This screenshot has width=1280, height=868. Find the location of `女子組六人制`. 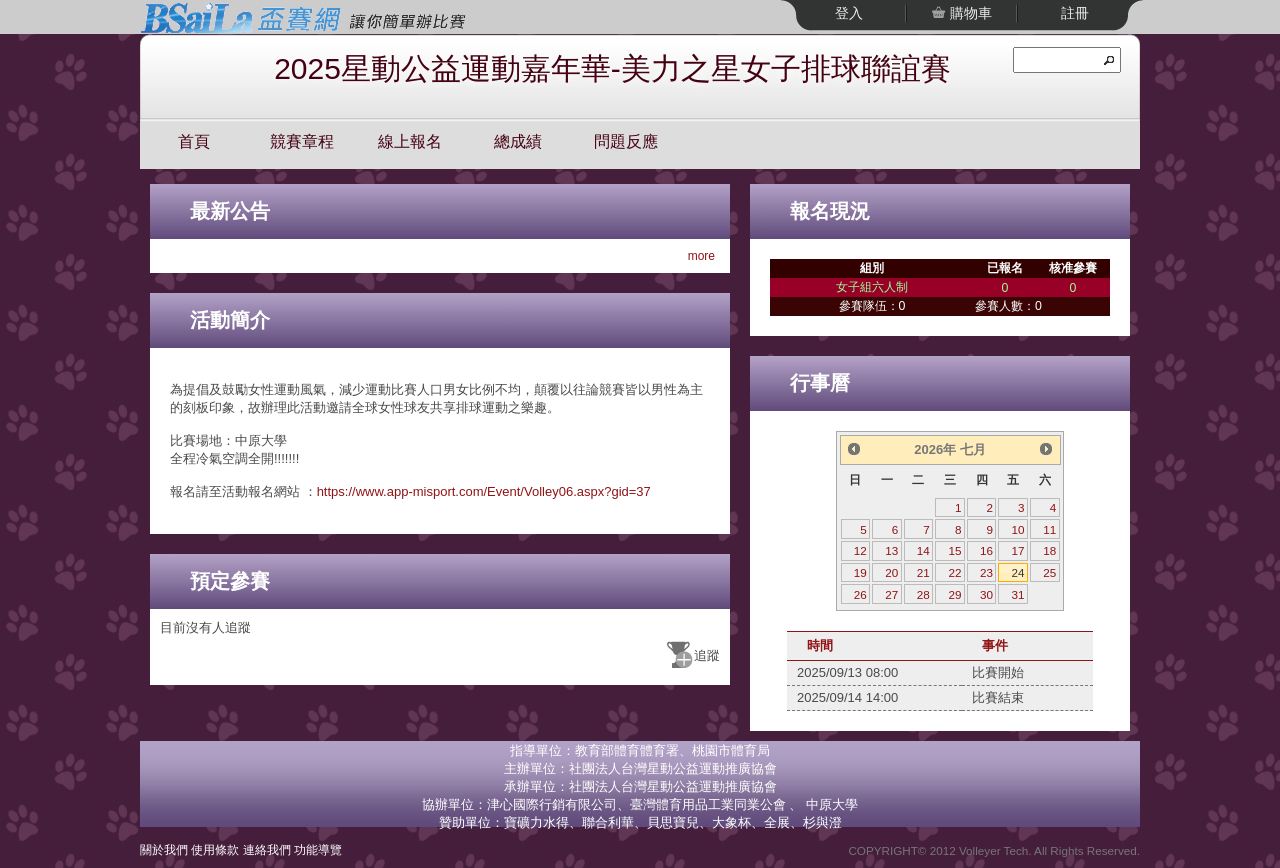

女子組六人制 is located at coordinates (872, 287).